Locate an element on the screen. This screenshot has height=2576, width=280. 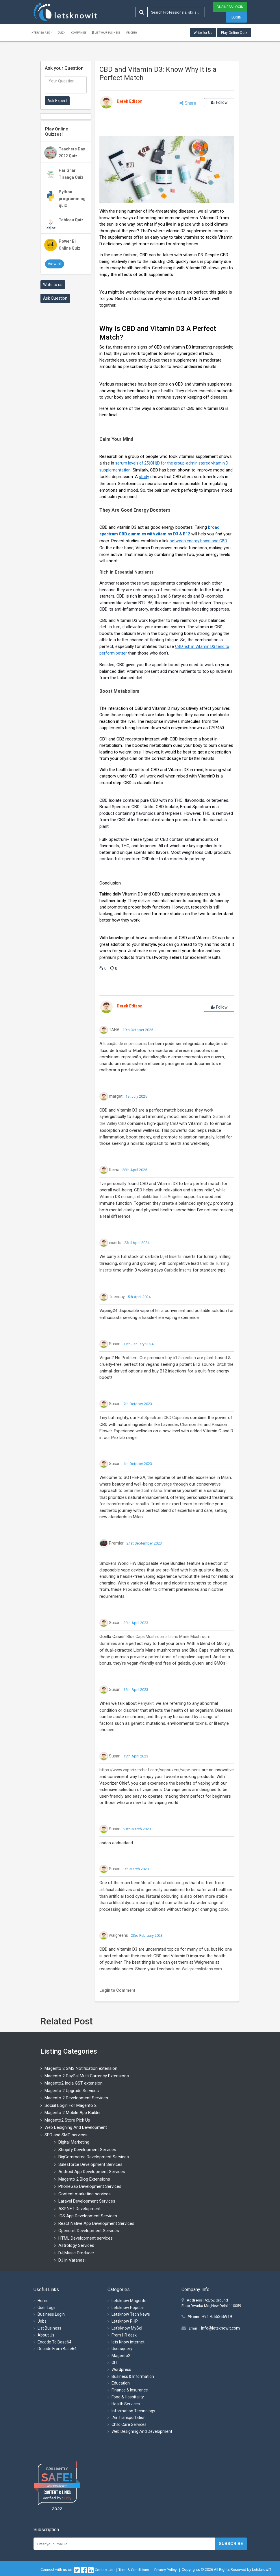
lets Know internet is located at coordinates (128, 2342).